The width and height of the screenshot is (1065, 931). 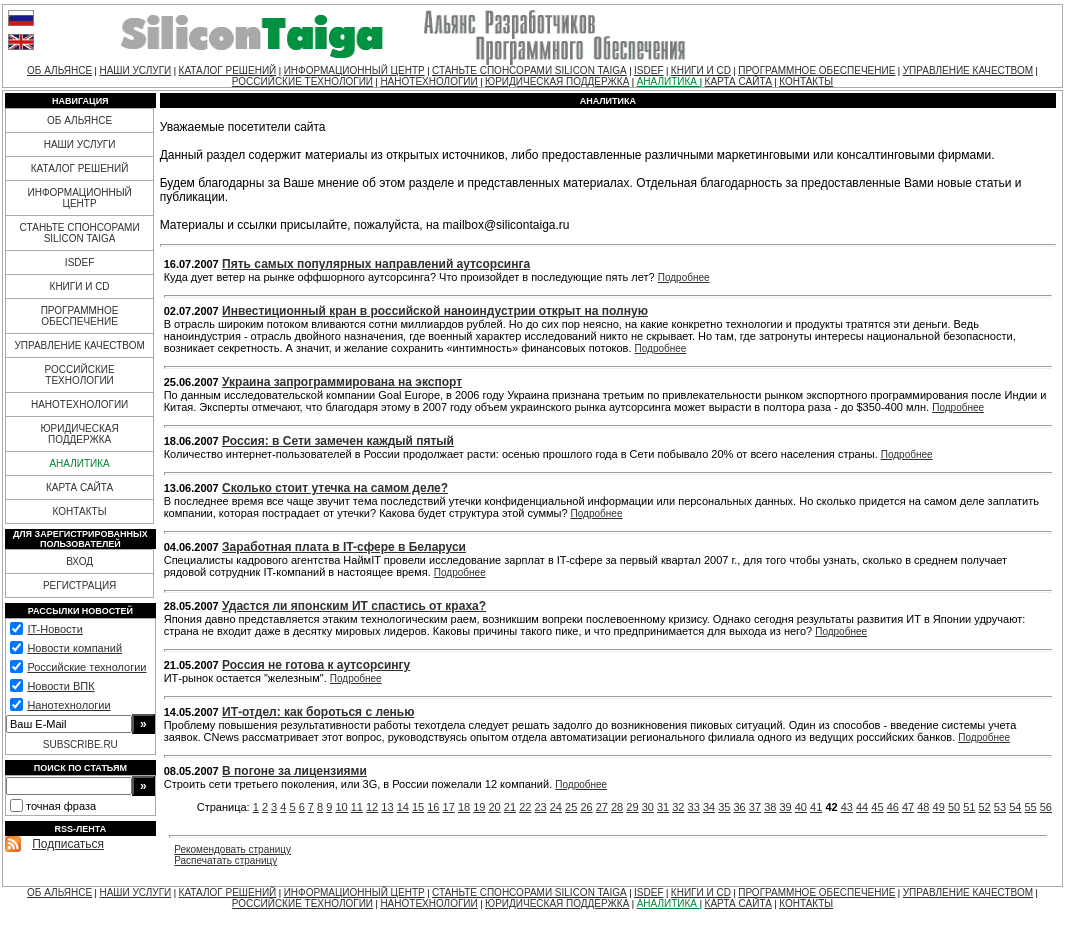 I want to click on ИНФОРМАЦИОННЫЙ ЦЕНТР, so click(x=354, y=70).